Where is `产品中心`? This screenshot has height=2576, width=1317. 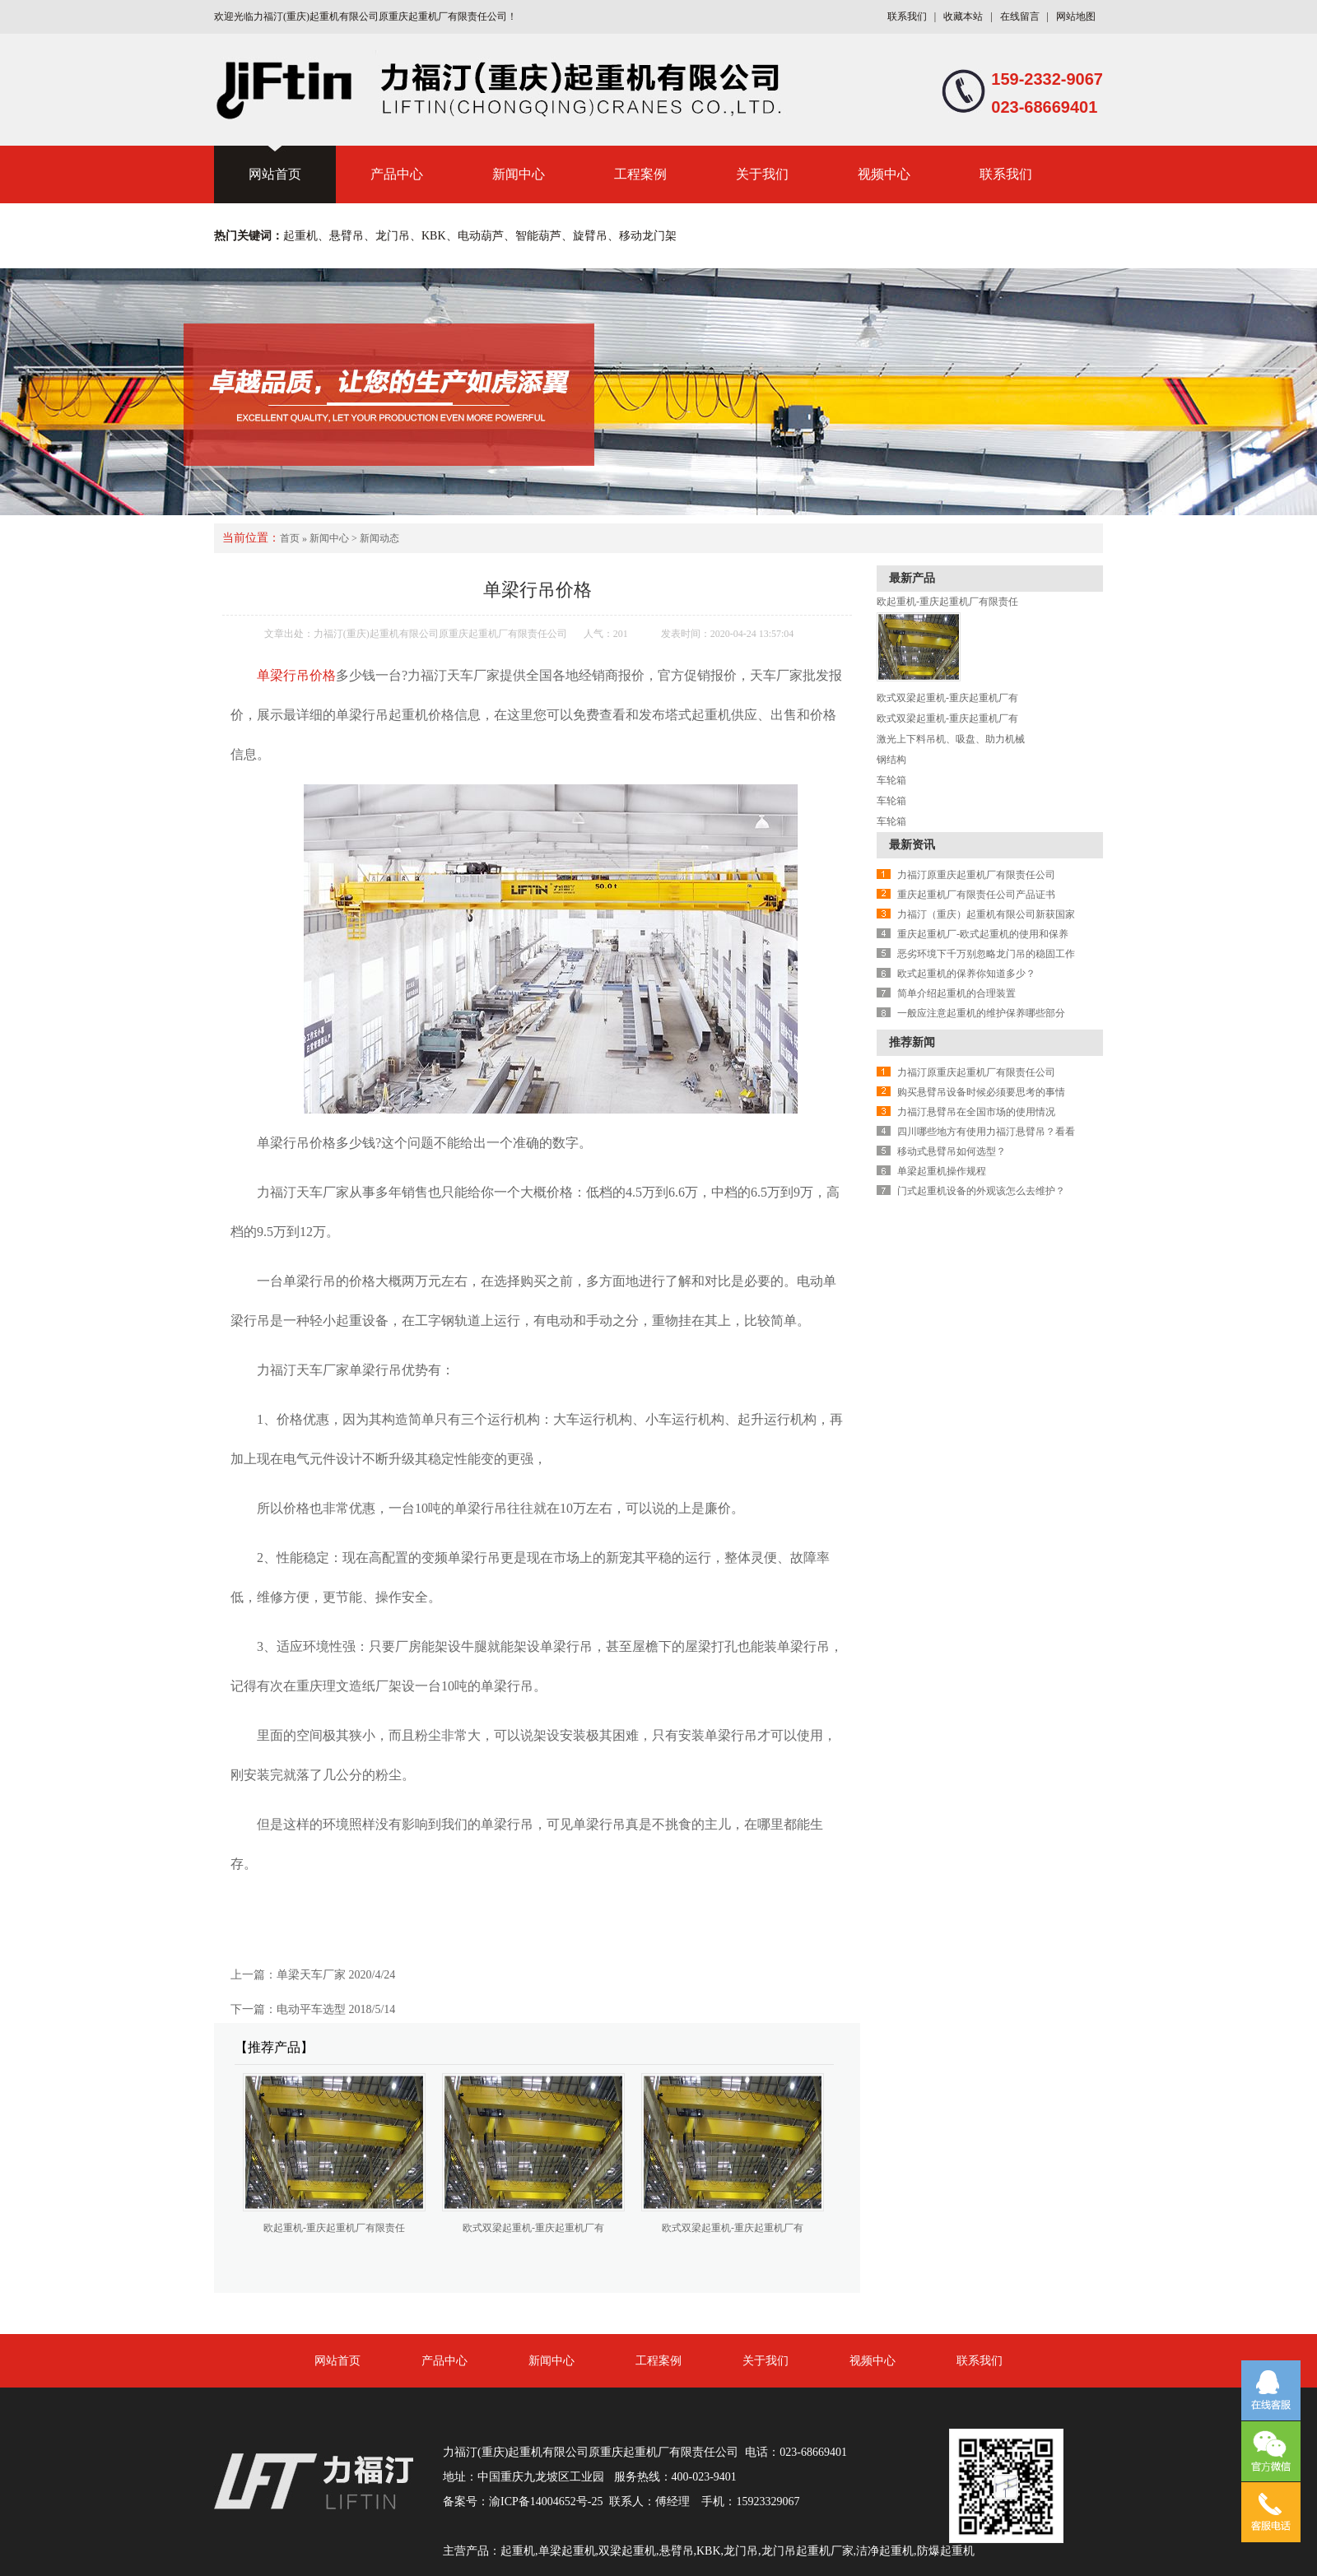
产品中心 is located at coordinates (396, 174).